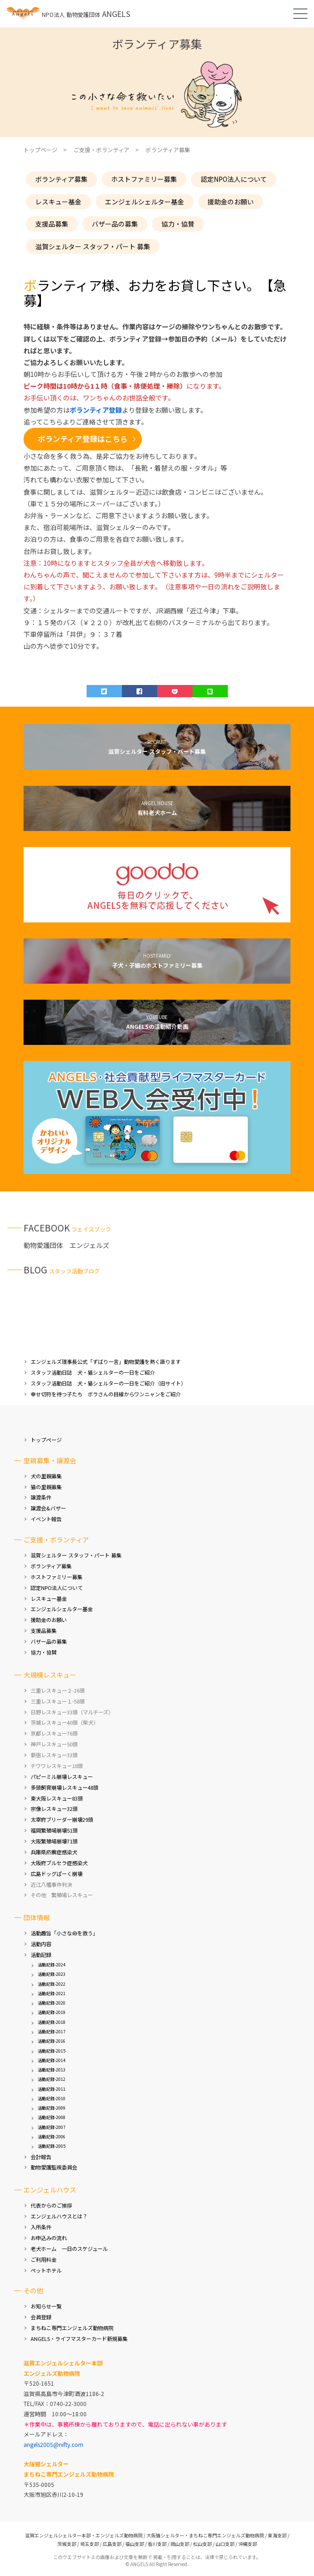 This screenshot has height=2576, width=314. What do you see at coordinates (79, 2338) in the screenshot?
I see `ANGELS・ライフマスターカード新規募集` at bounding box center [79, 2338].